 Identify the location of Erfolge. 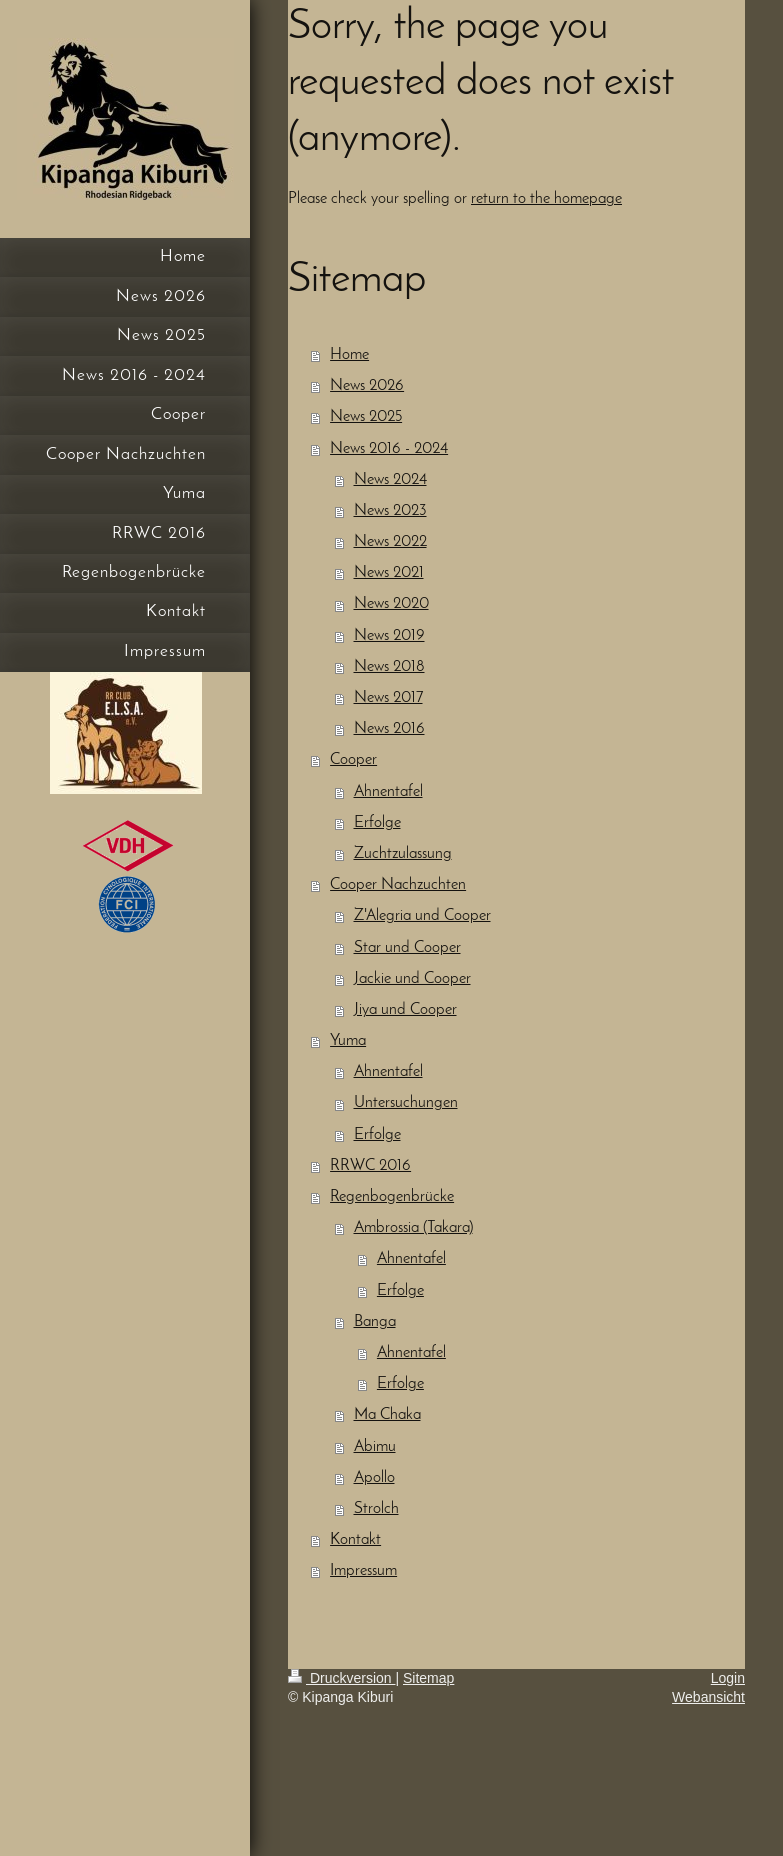
(377, 823).